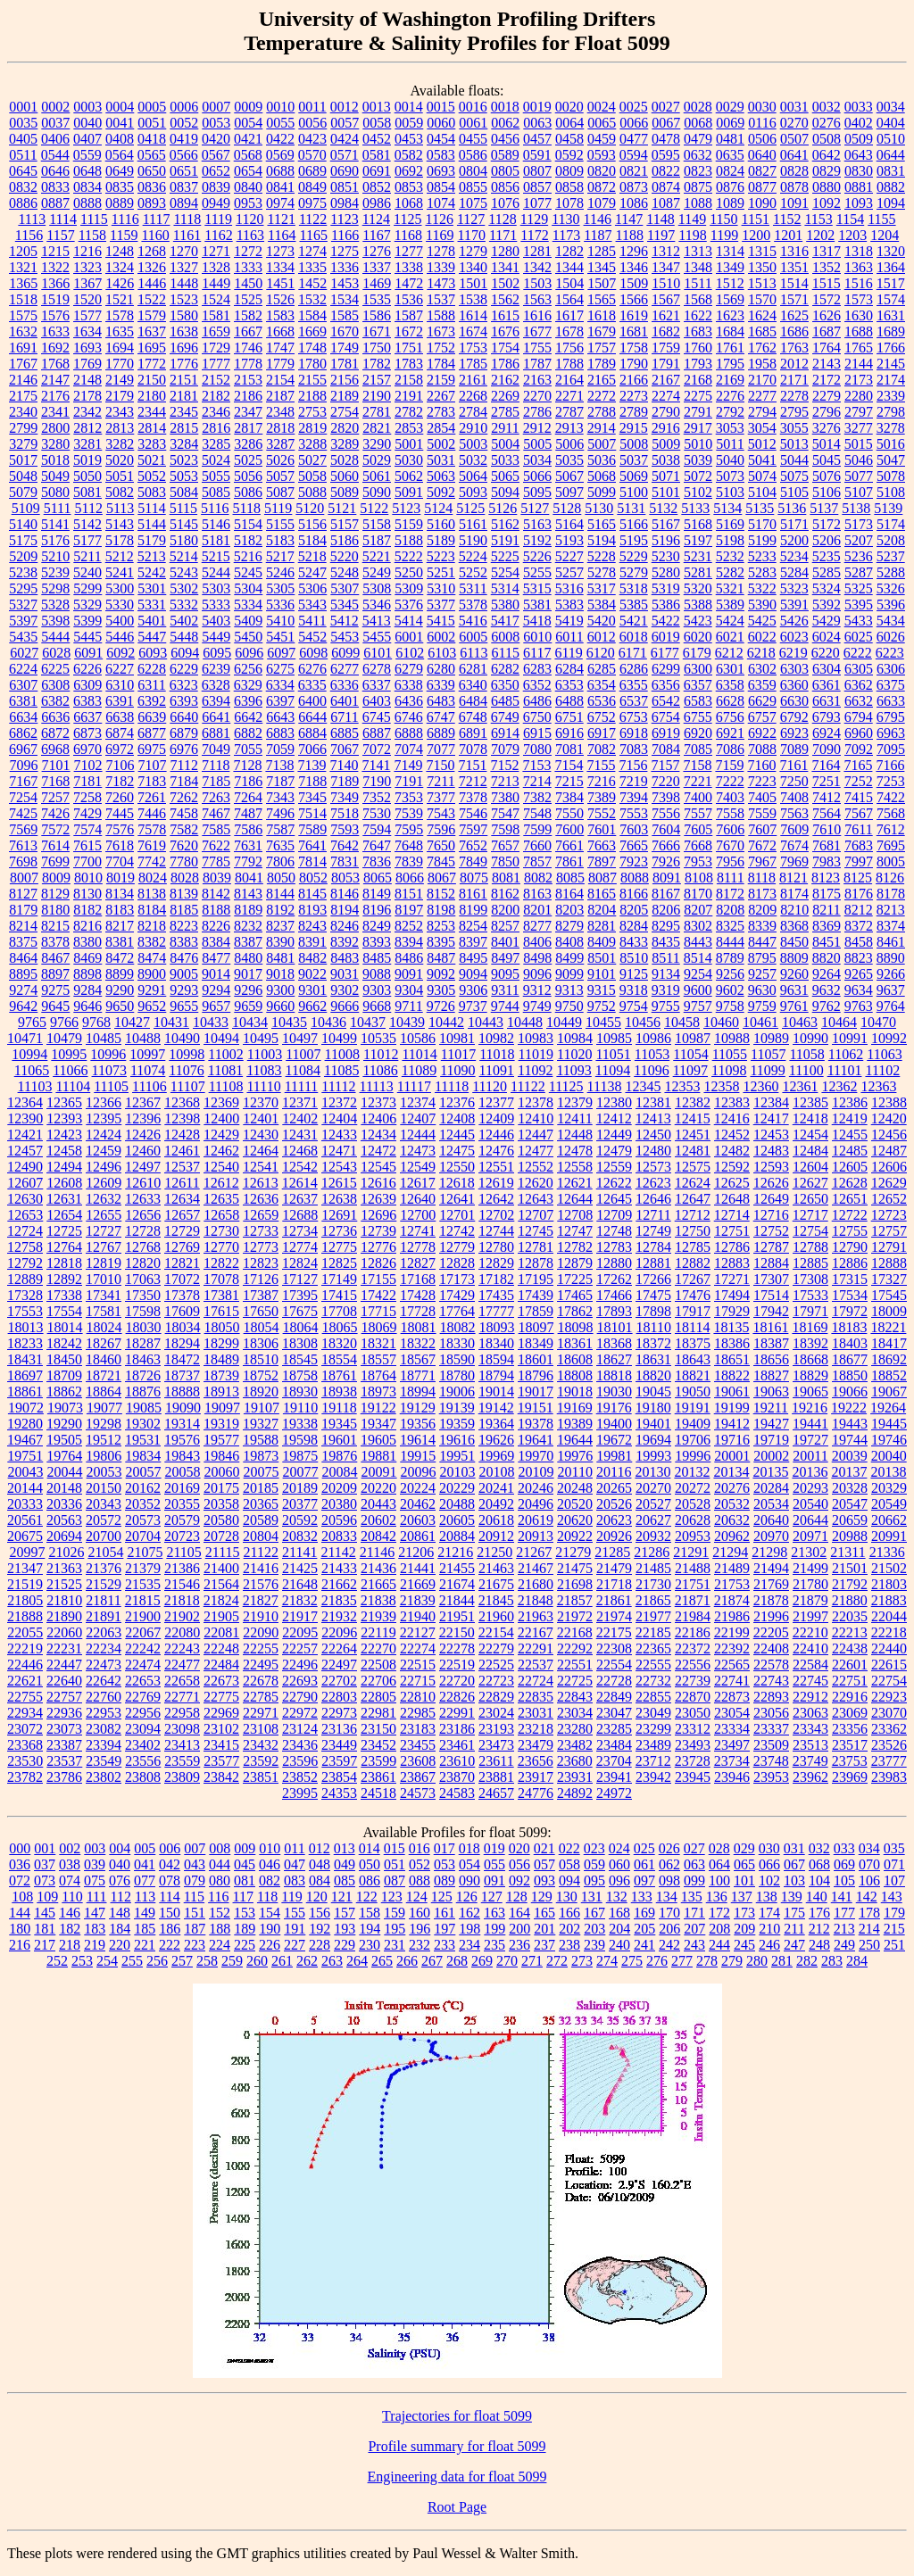 The width and height of the screenshot is (914, 2576). What do you see at coordinates (666, 813) in the screenshot?
I see `7556` at bounding box center [666, 813].